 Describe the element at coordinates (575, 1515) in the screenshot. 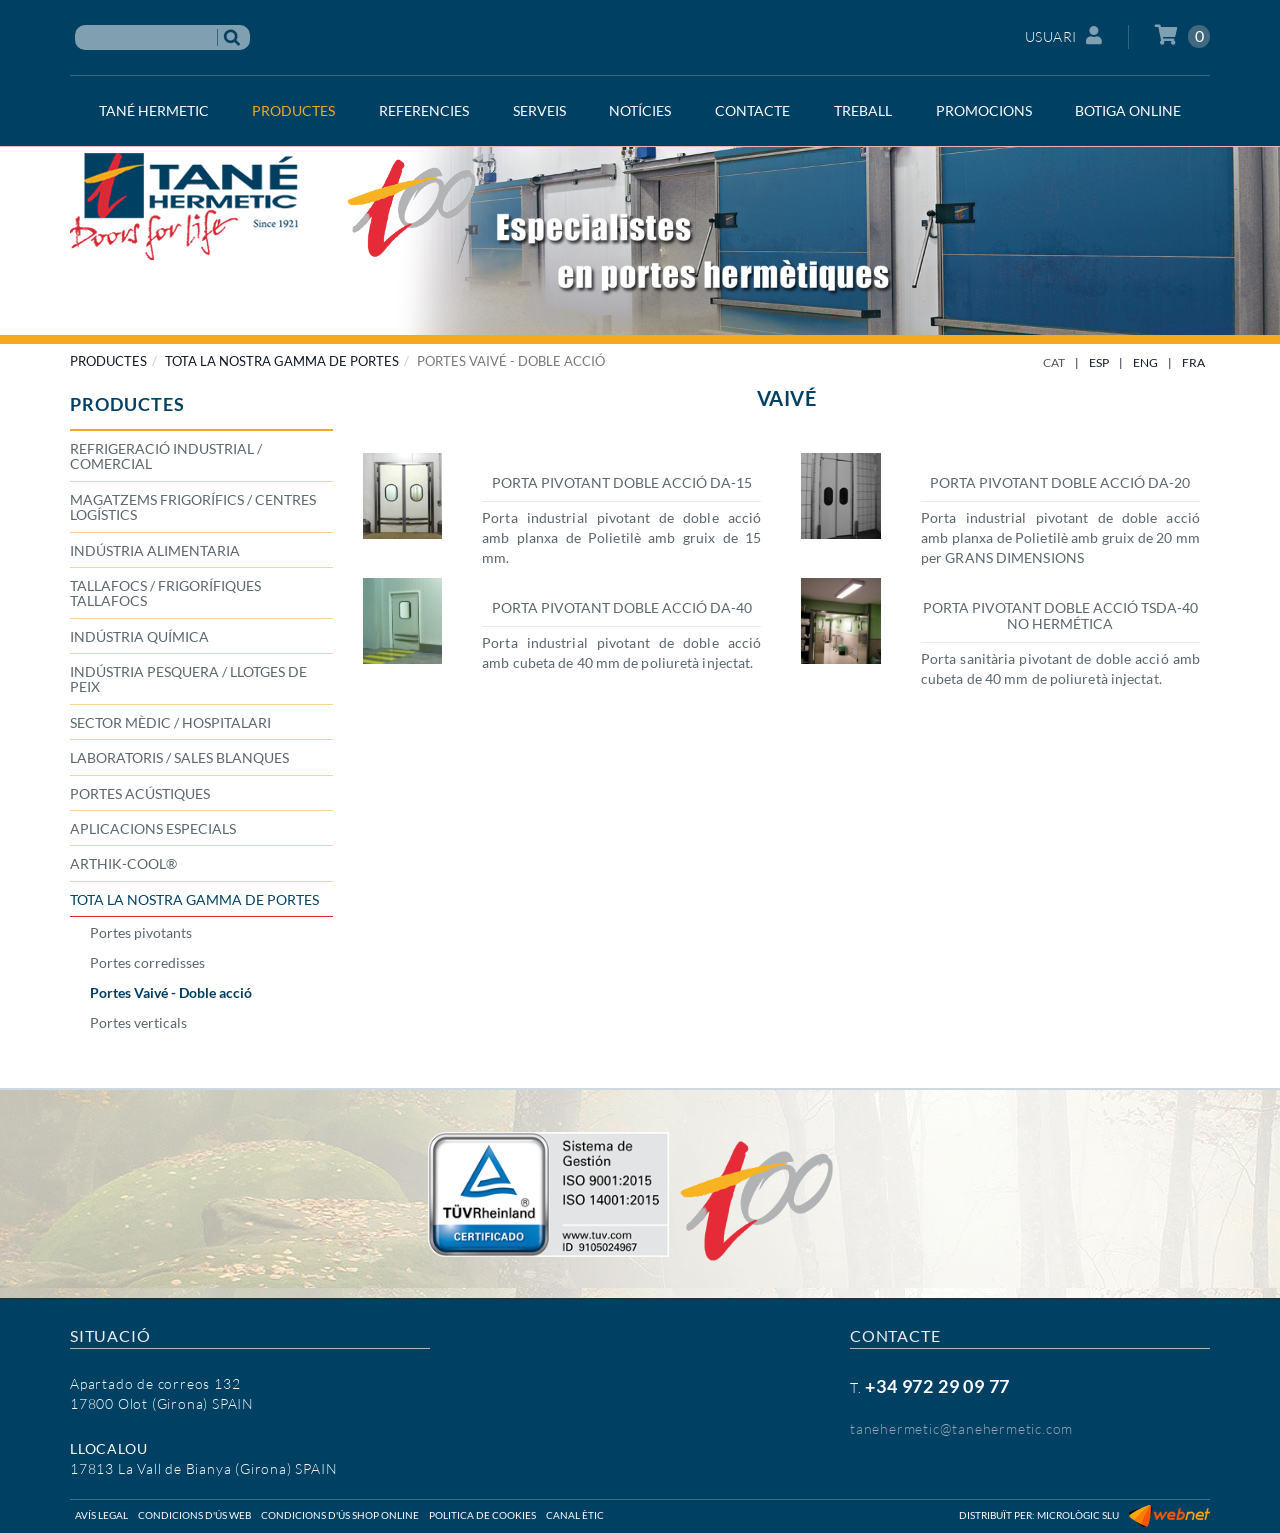

I see `Canal ètic` at that location.